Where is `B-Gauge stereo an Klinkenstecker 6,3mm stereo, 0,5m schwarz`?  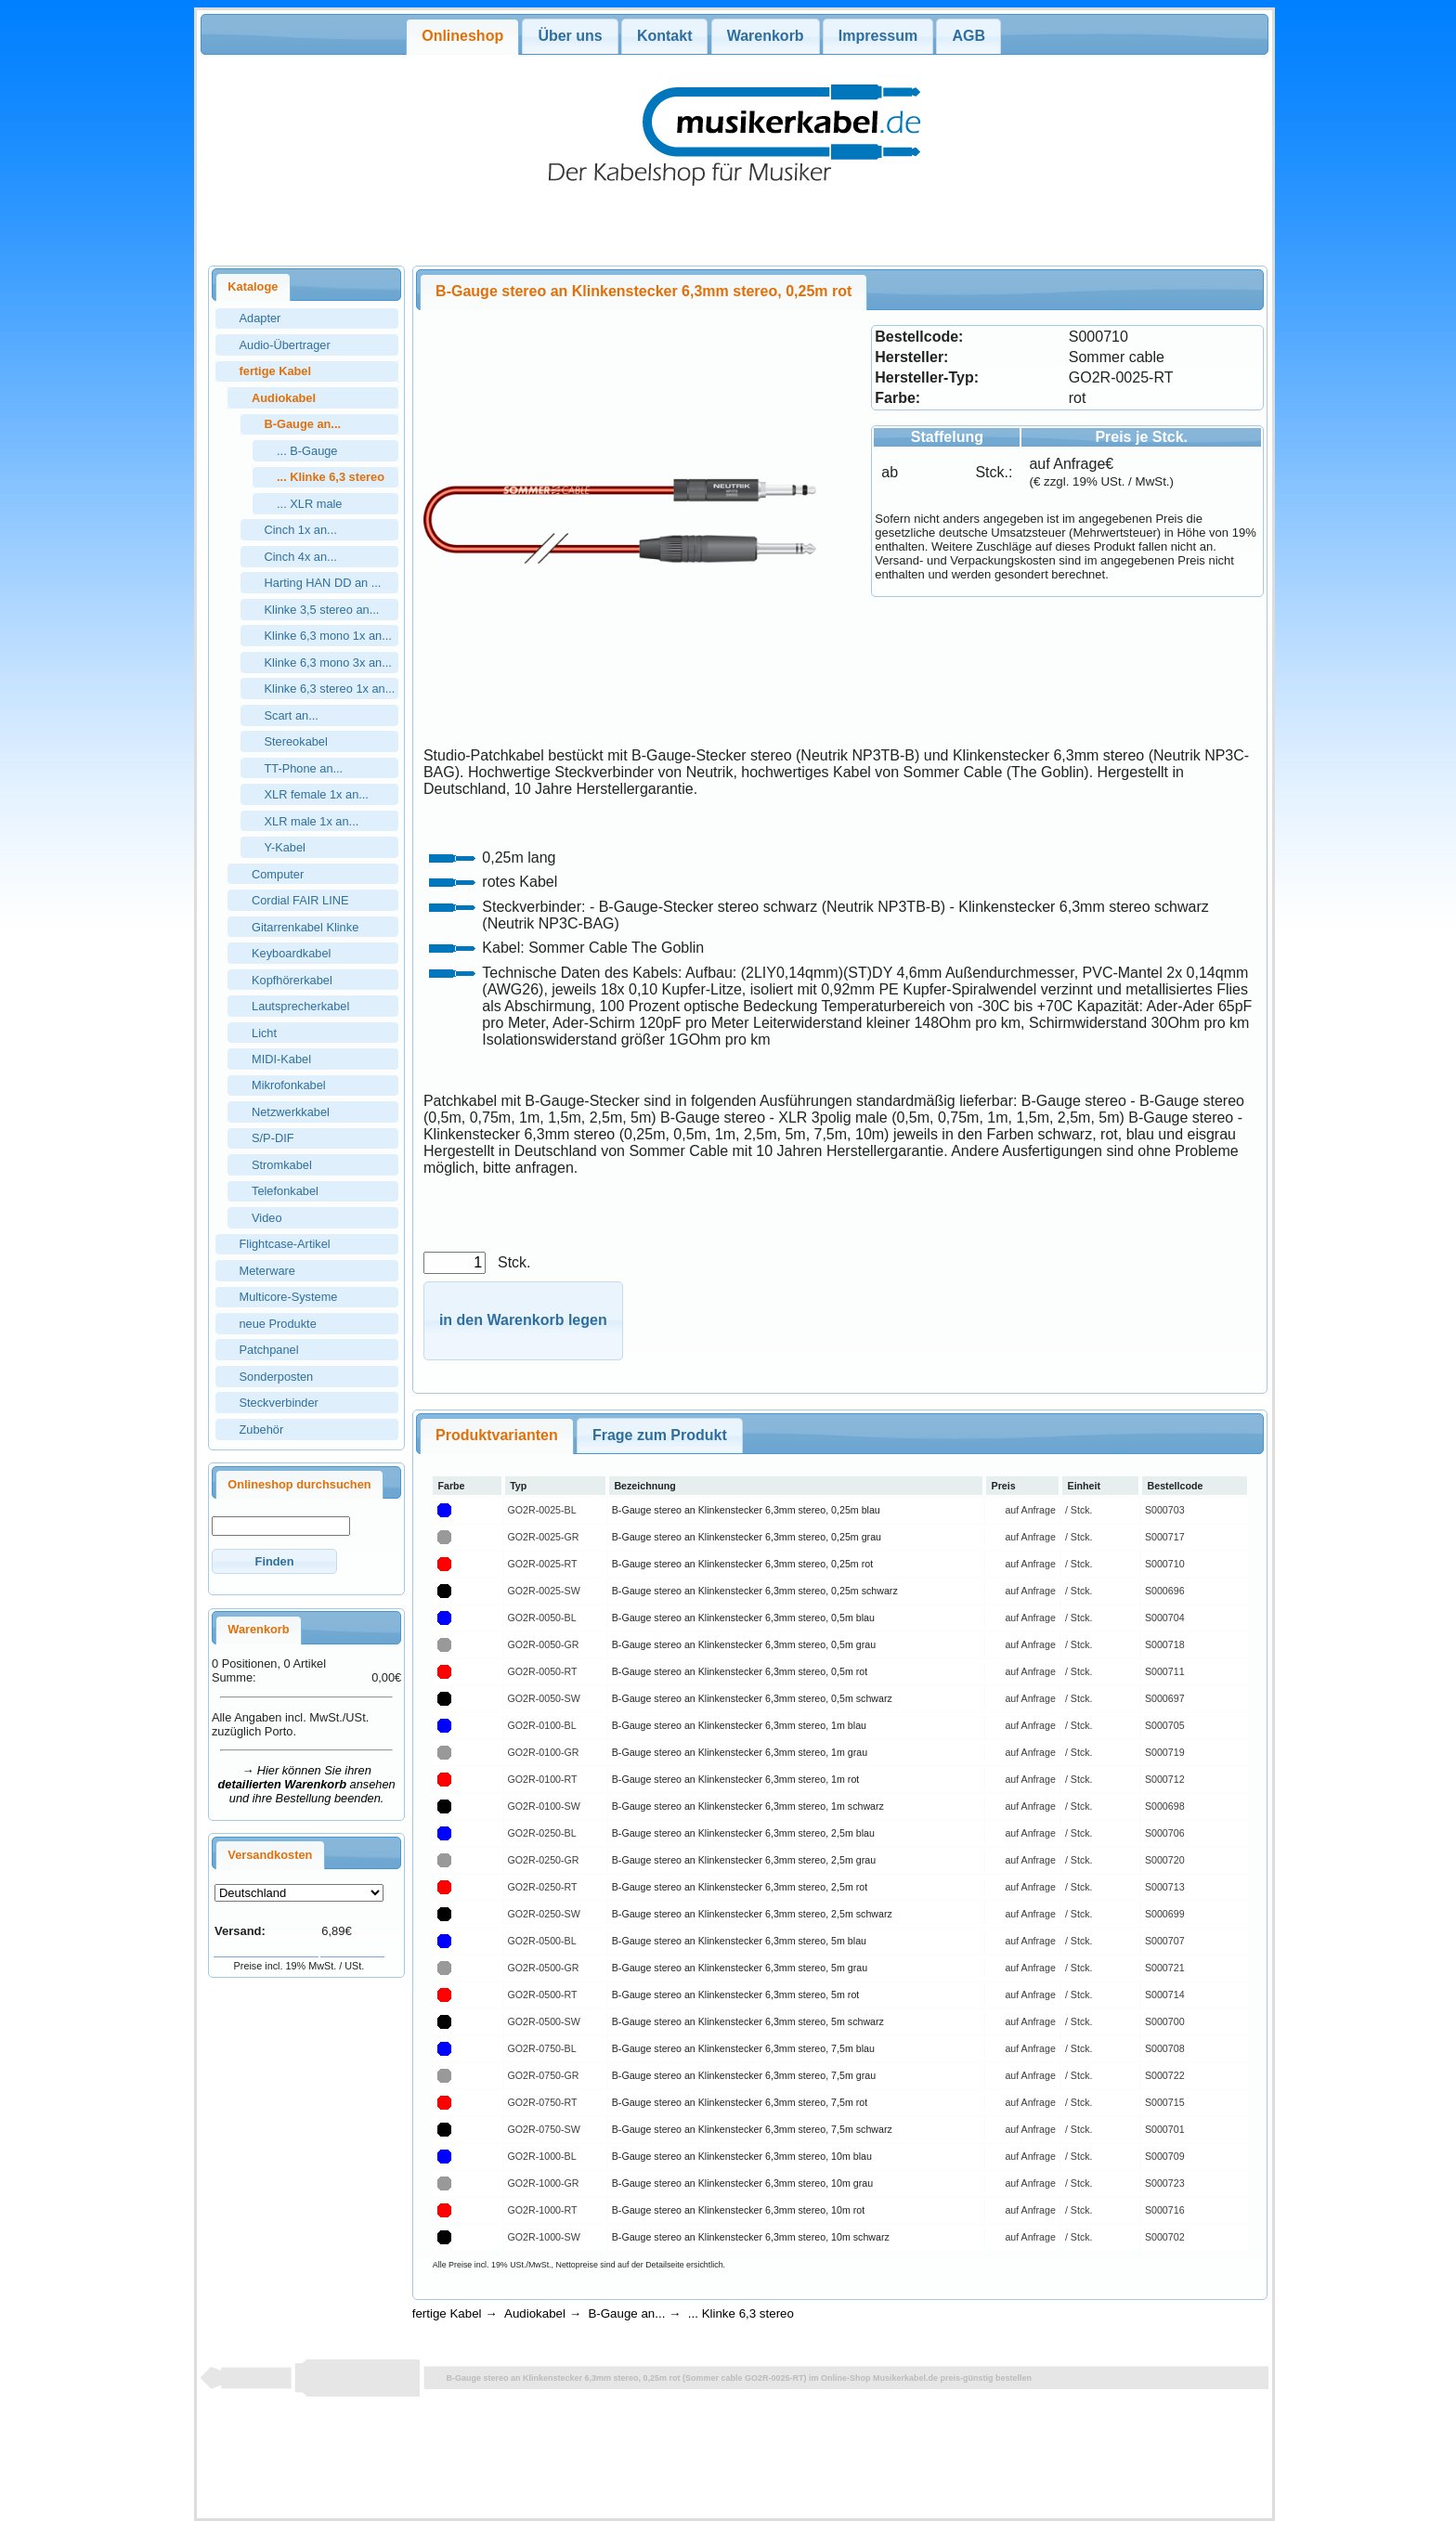
B-Gauge stereo an Klinkenstecker 6,3mm stereo, 0,5m schwarz is located at coordinates (752, 1698).